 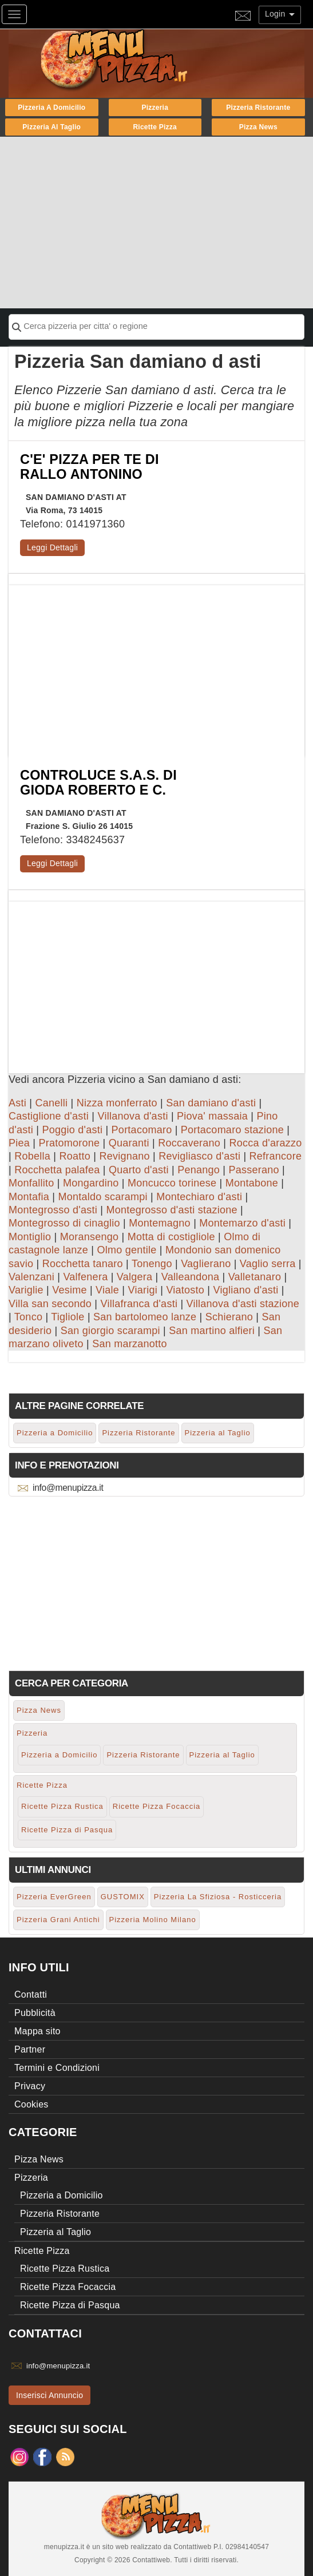 What do you see at coordinates (253, 1170) in the screenshot?
I see `Passerano` at bounding box center [253, 1170].